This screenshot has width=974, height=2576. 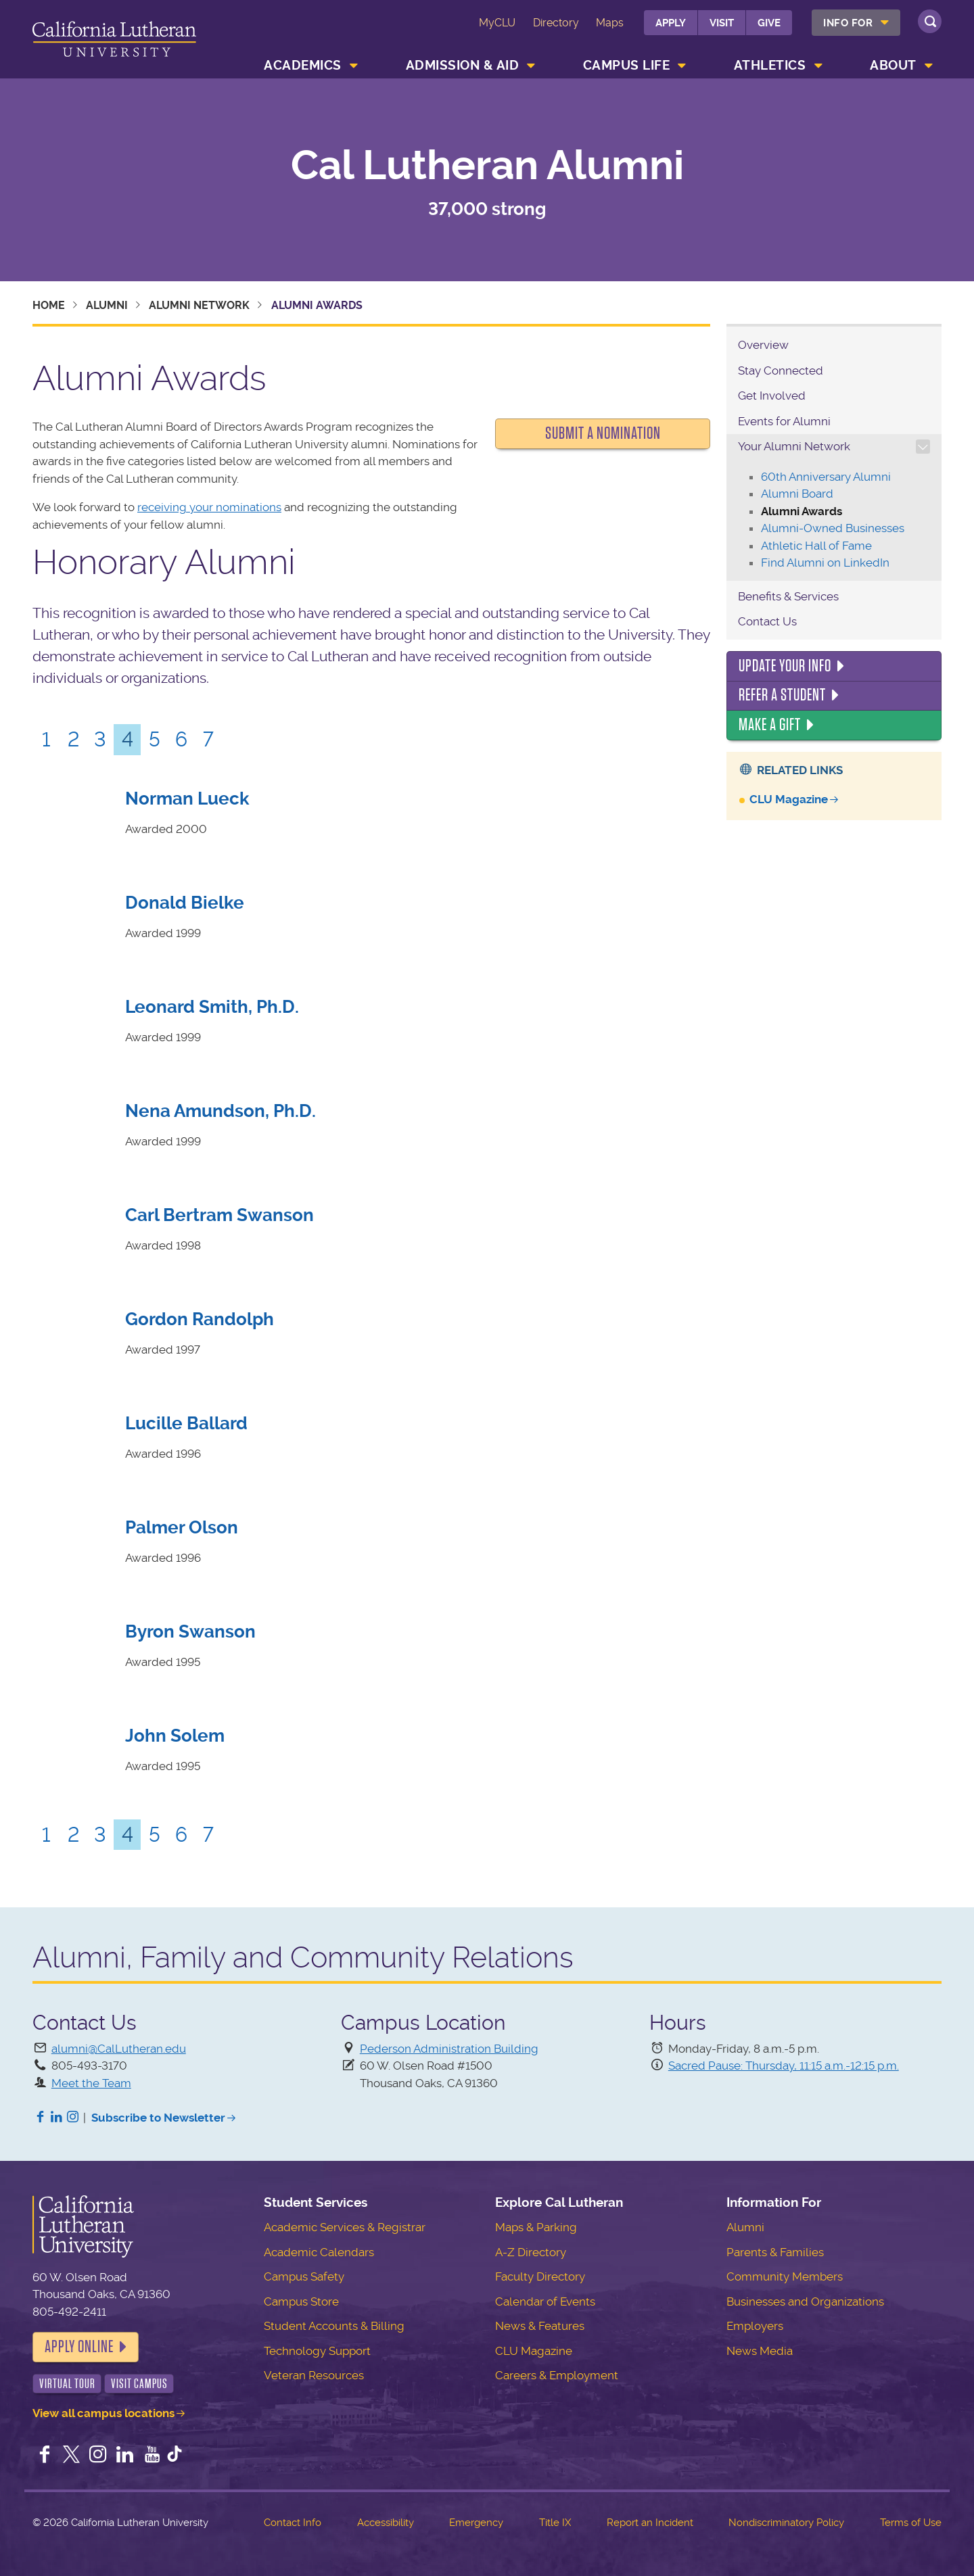 What do you see at coordinates (784, 2276) in the screenshot?
I see `Community Members` at bounding box center [784, 2276].